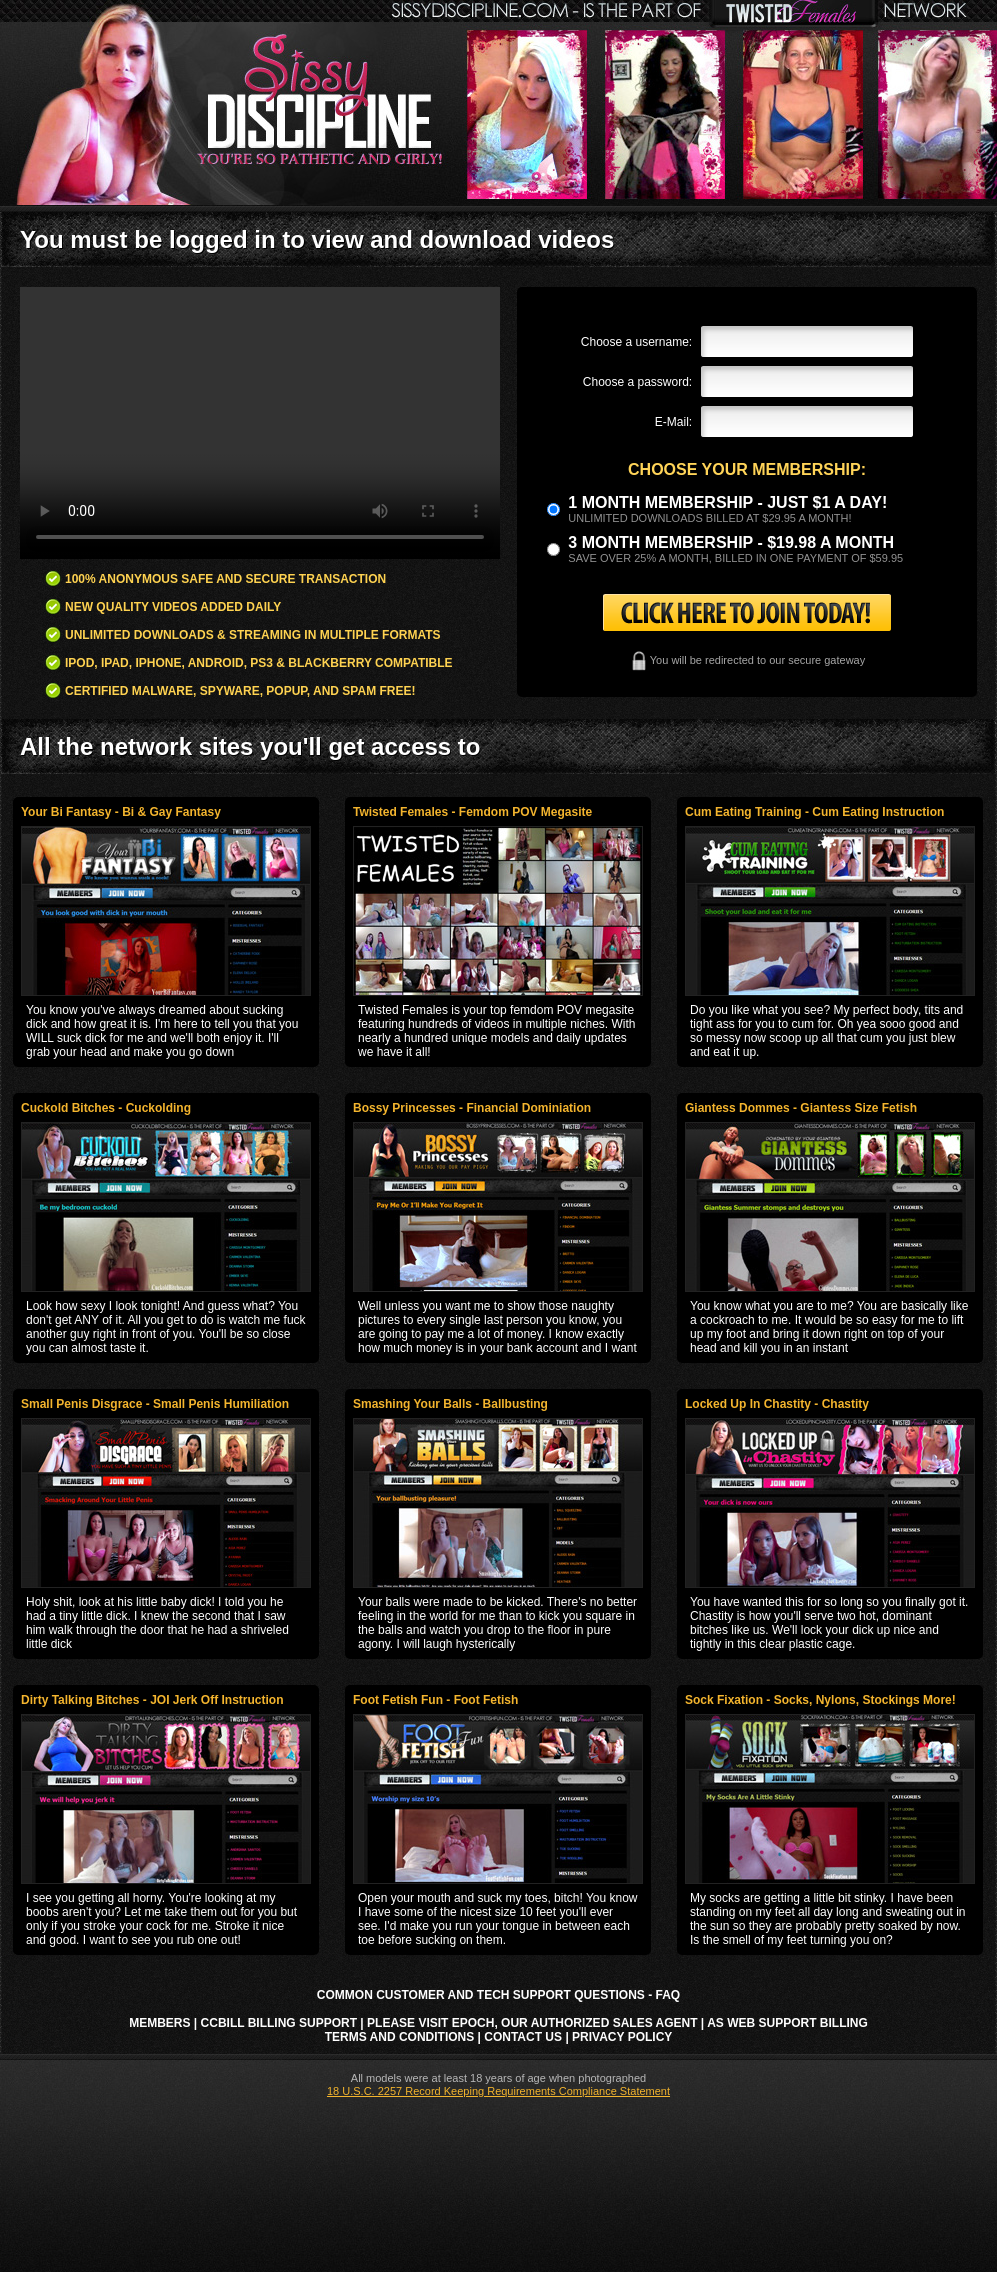 Image resolution: width=997 pixels, height=2272 pixels. I want to click on Choose a username:, so click(636, 342).